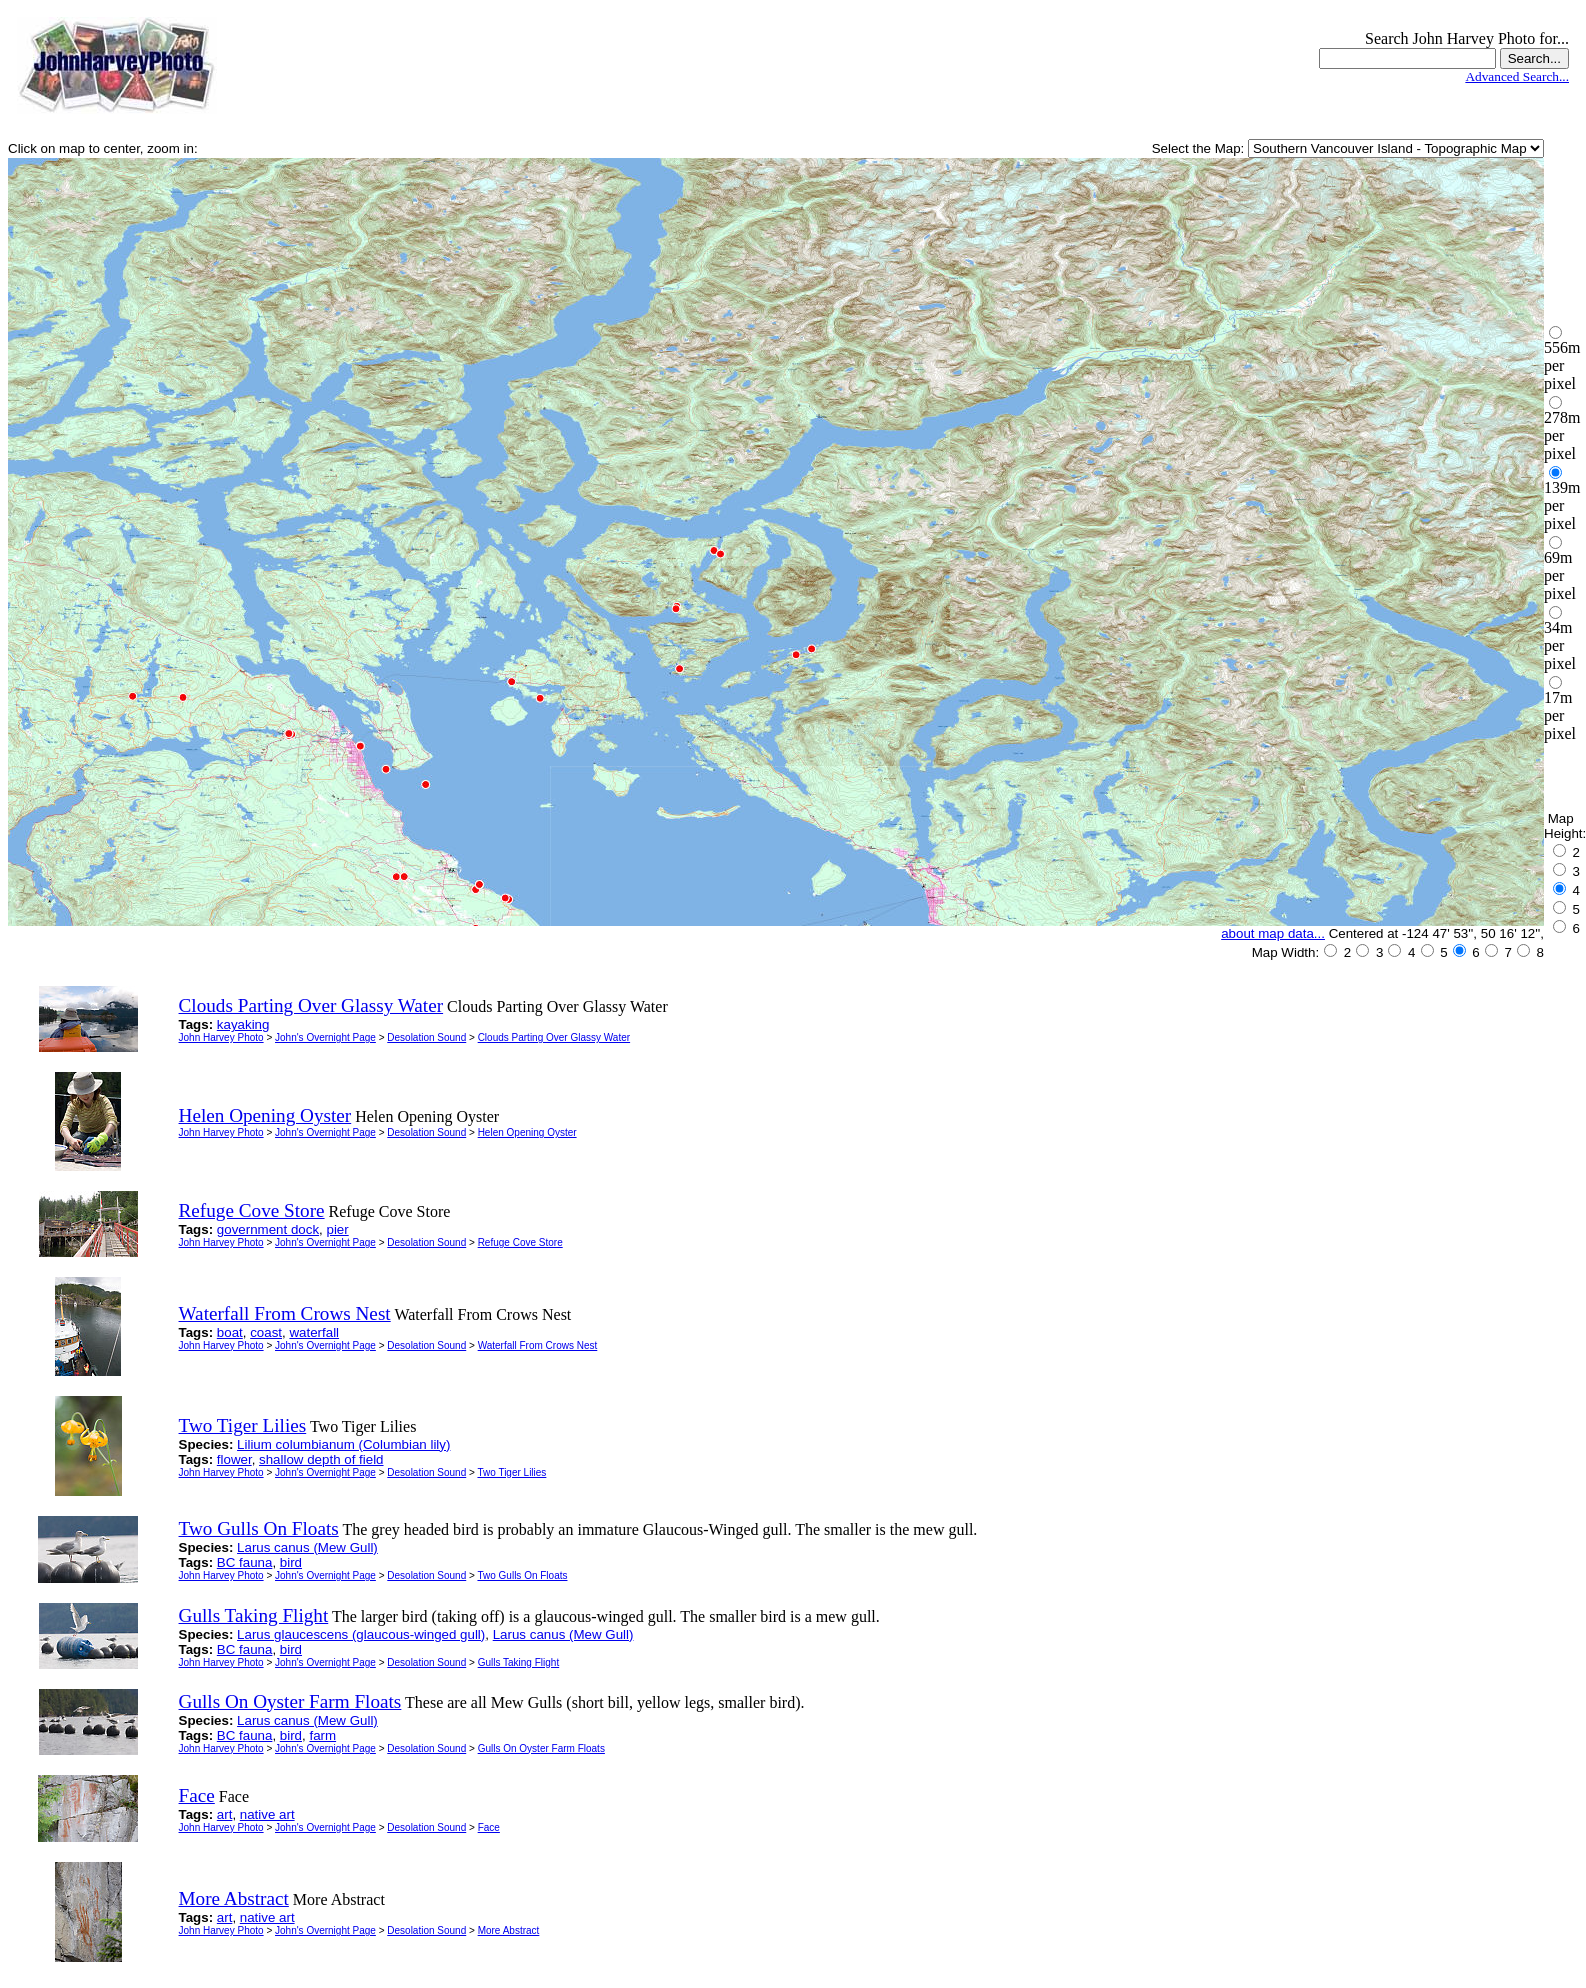 The image size is (1586, 1988). Describe the element at coordinates (325, 1037) in the screenshot. I see `John's Overnight Page` at that location.